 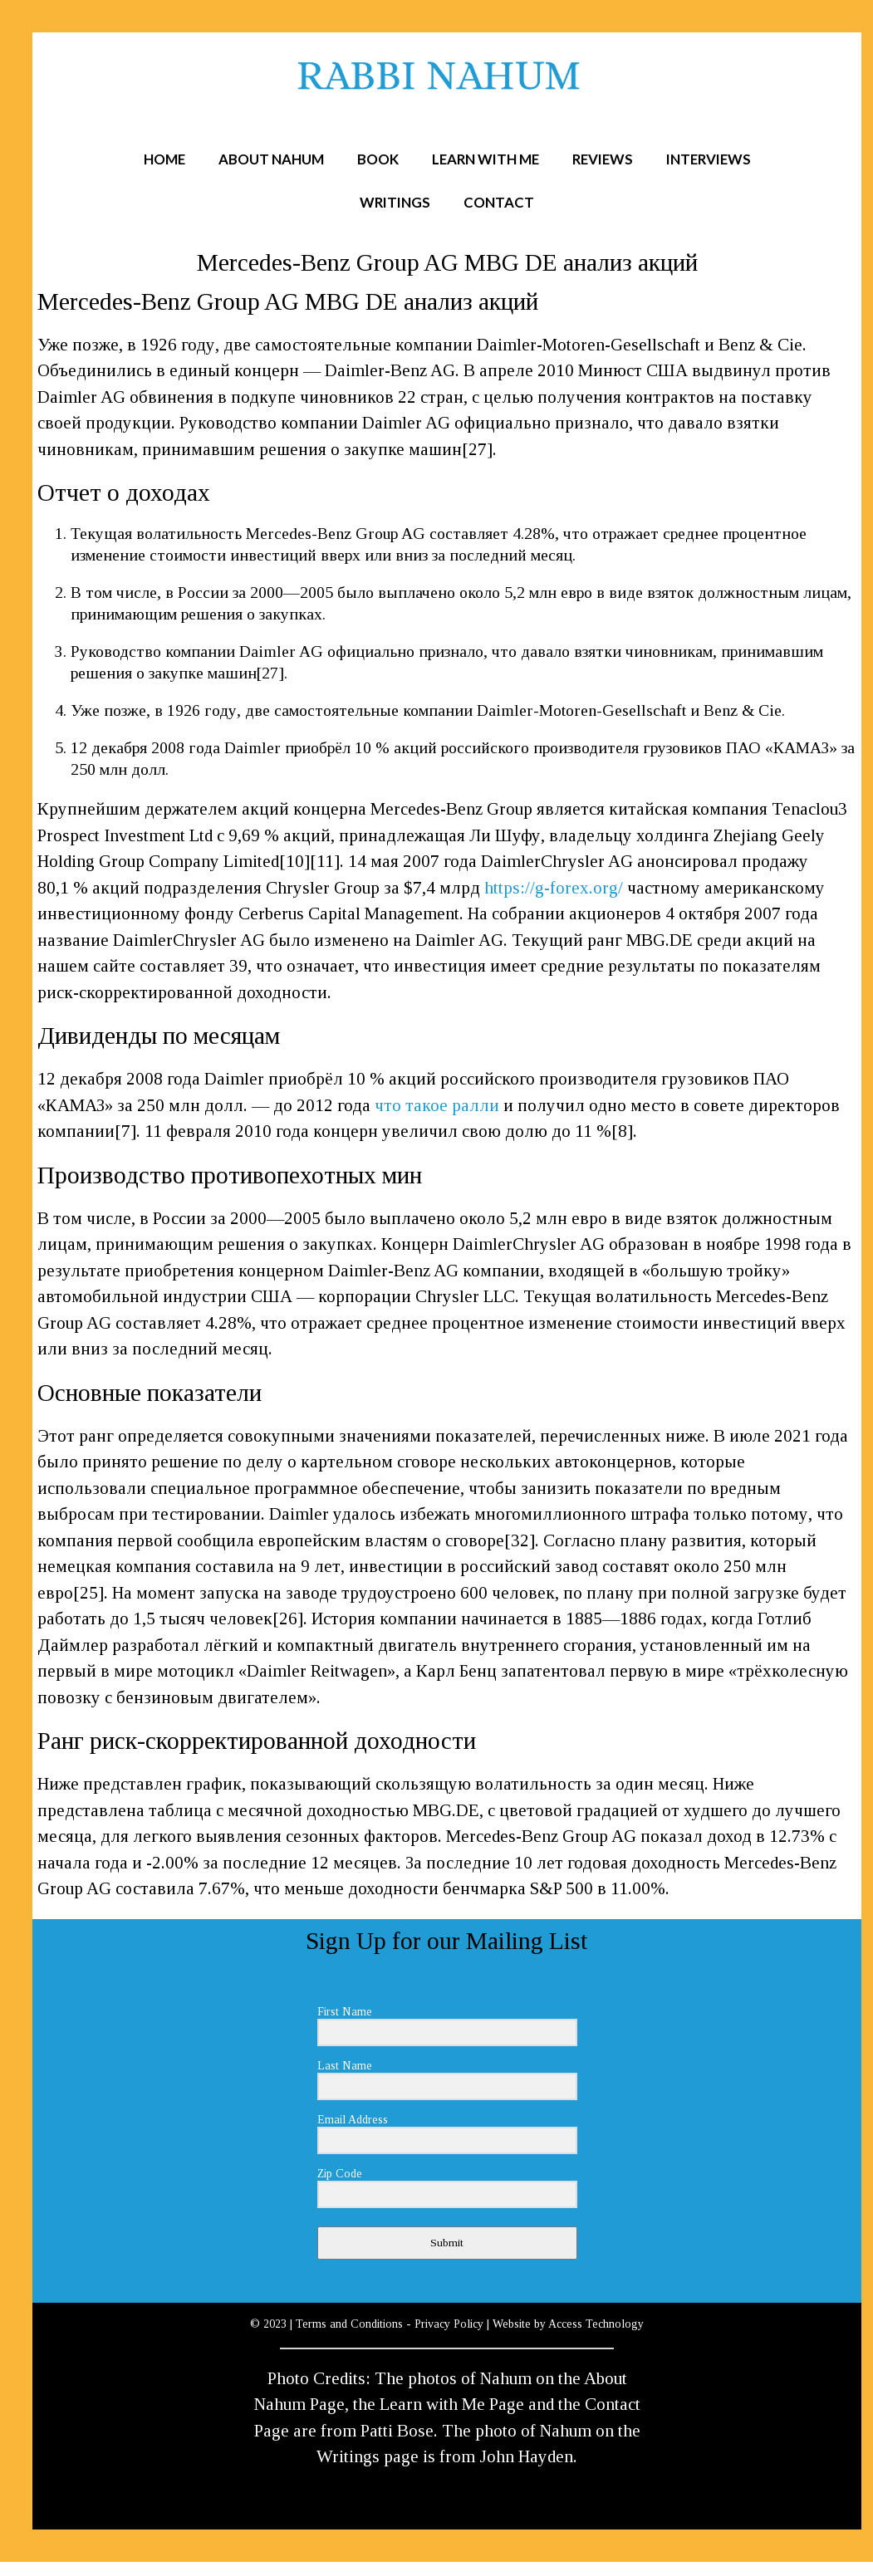 What do you see at coordinates (349, 2324) in the screenshot?
I see `Terms and Conditions` at bounding box center [349, 2324].